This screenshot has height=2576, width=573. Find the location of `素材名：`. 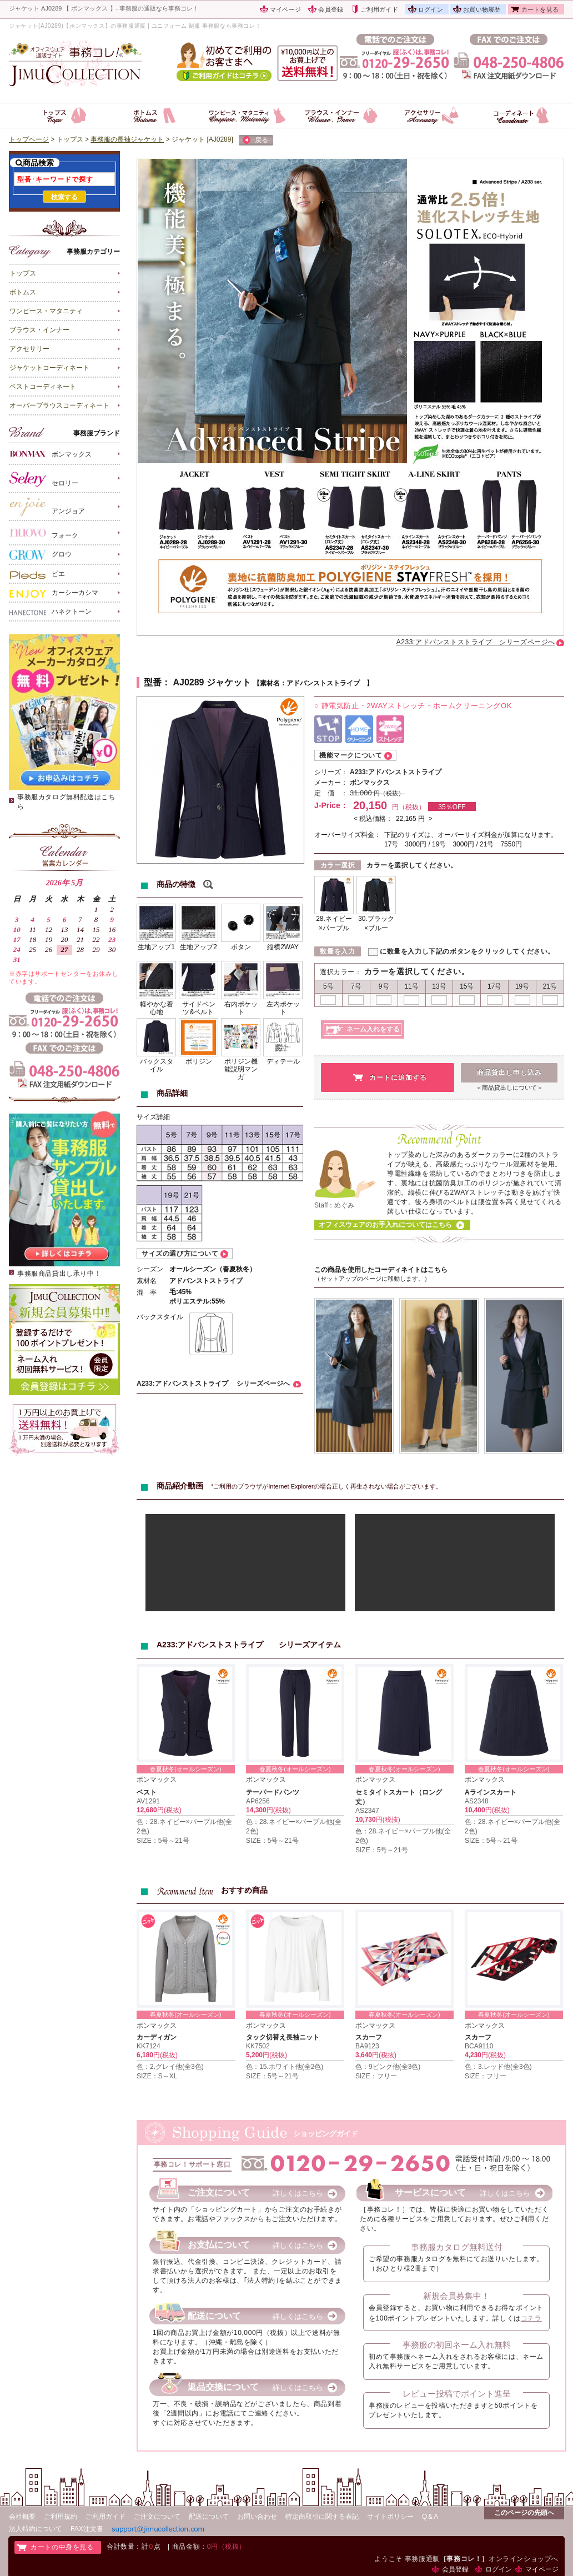

素材名： is located at coordinates (273, 683).